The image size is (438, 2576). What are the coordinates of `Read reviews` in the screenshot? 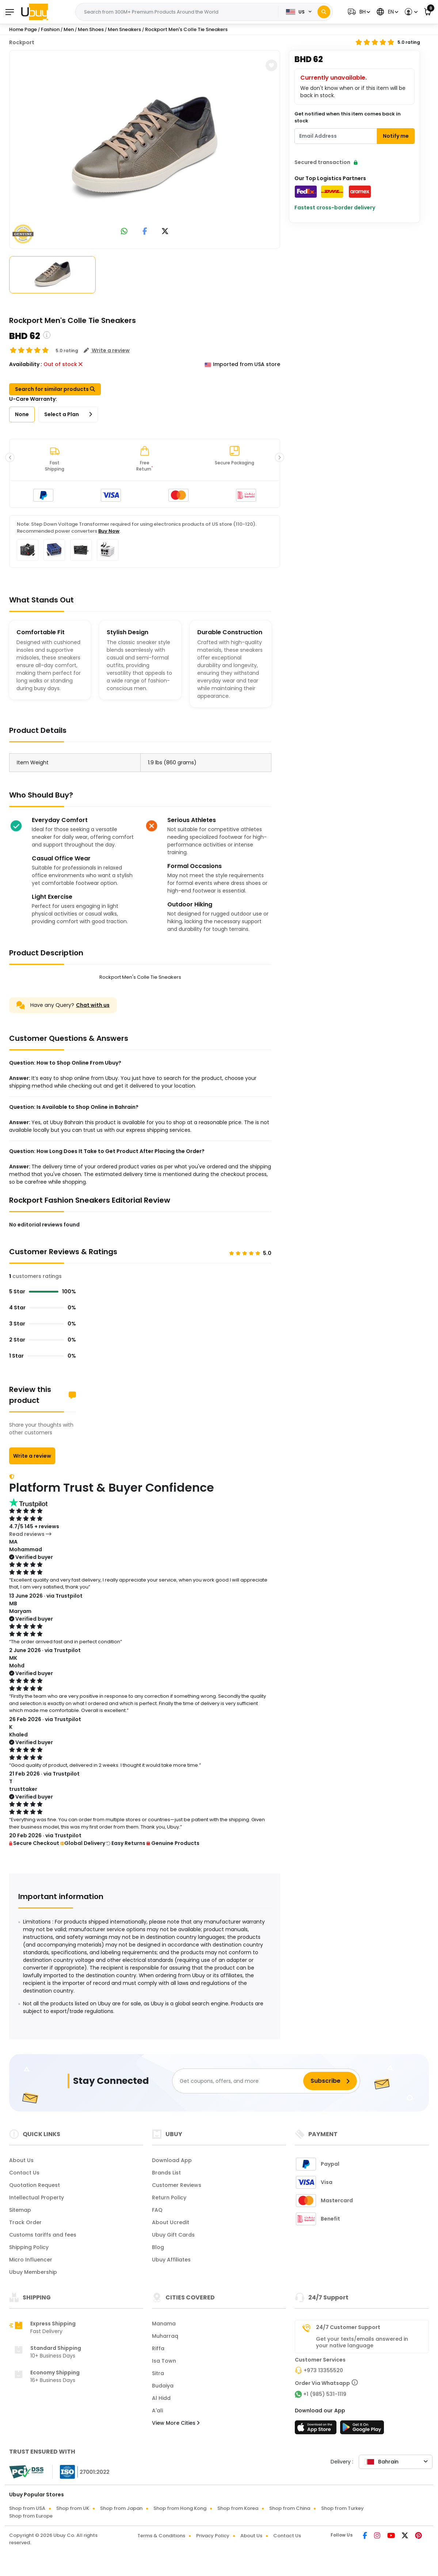 It's located at (30, 1534).